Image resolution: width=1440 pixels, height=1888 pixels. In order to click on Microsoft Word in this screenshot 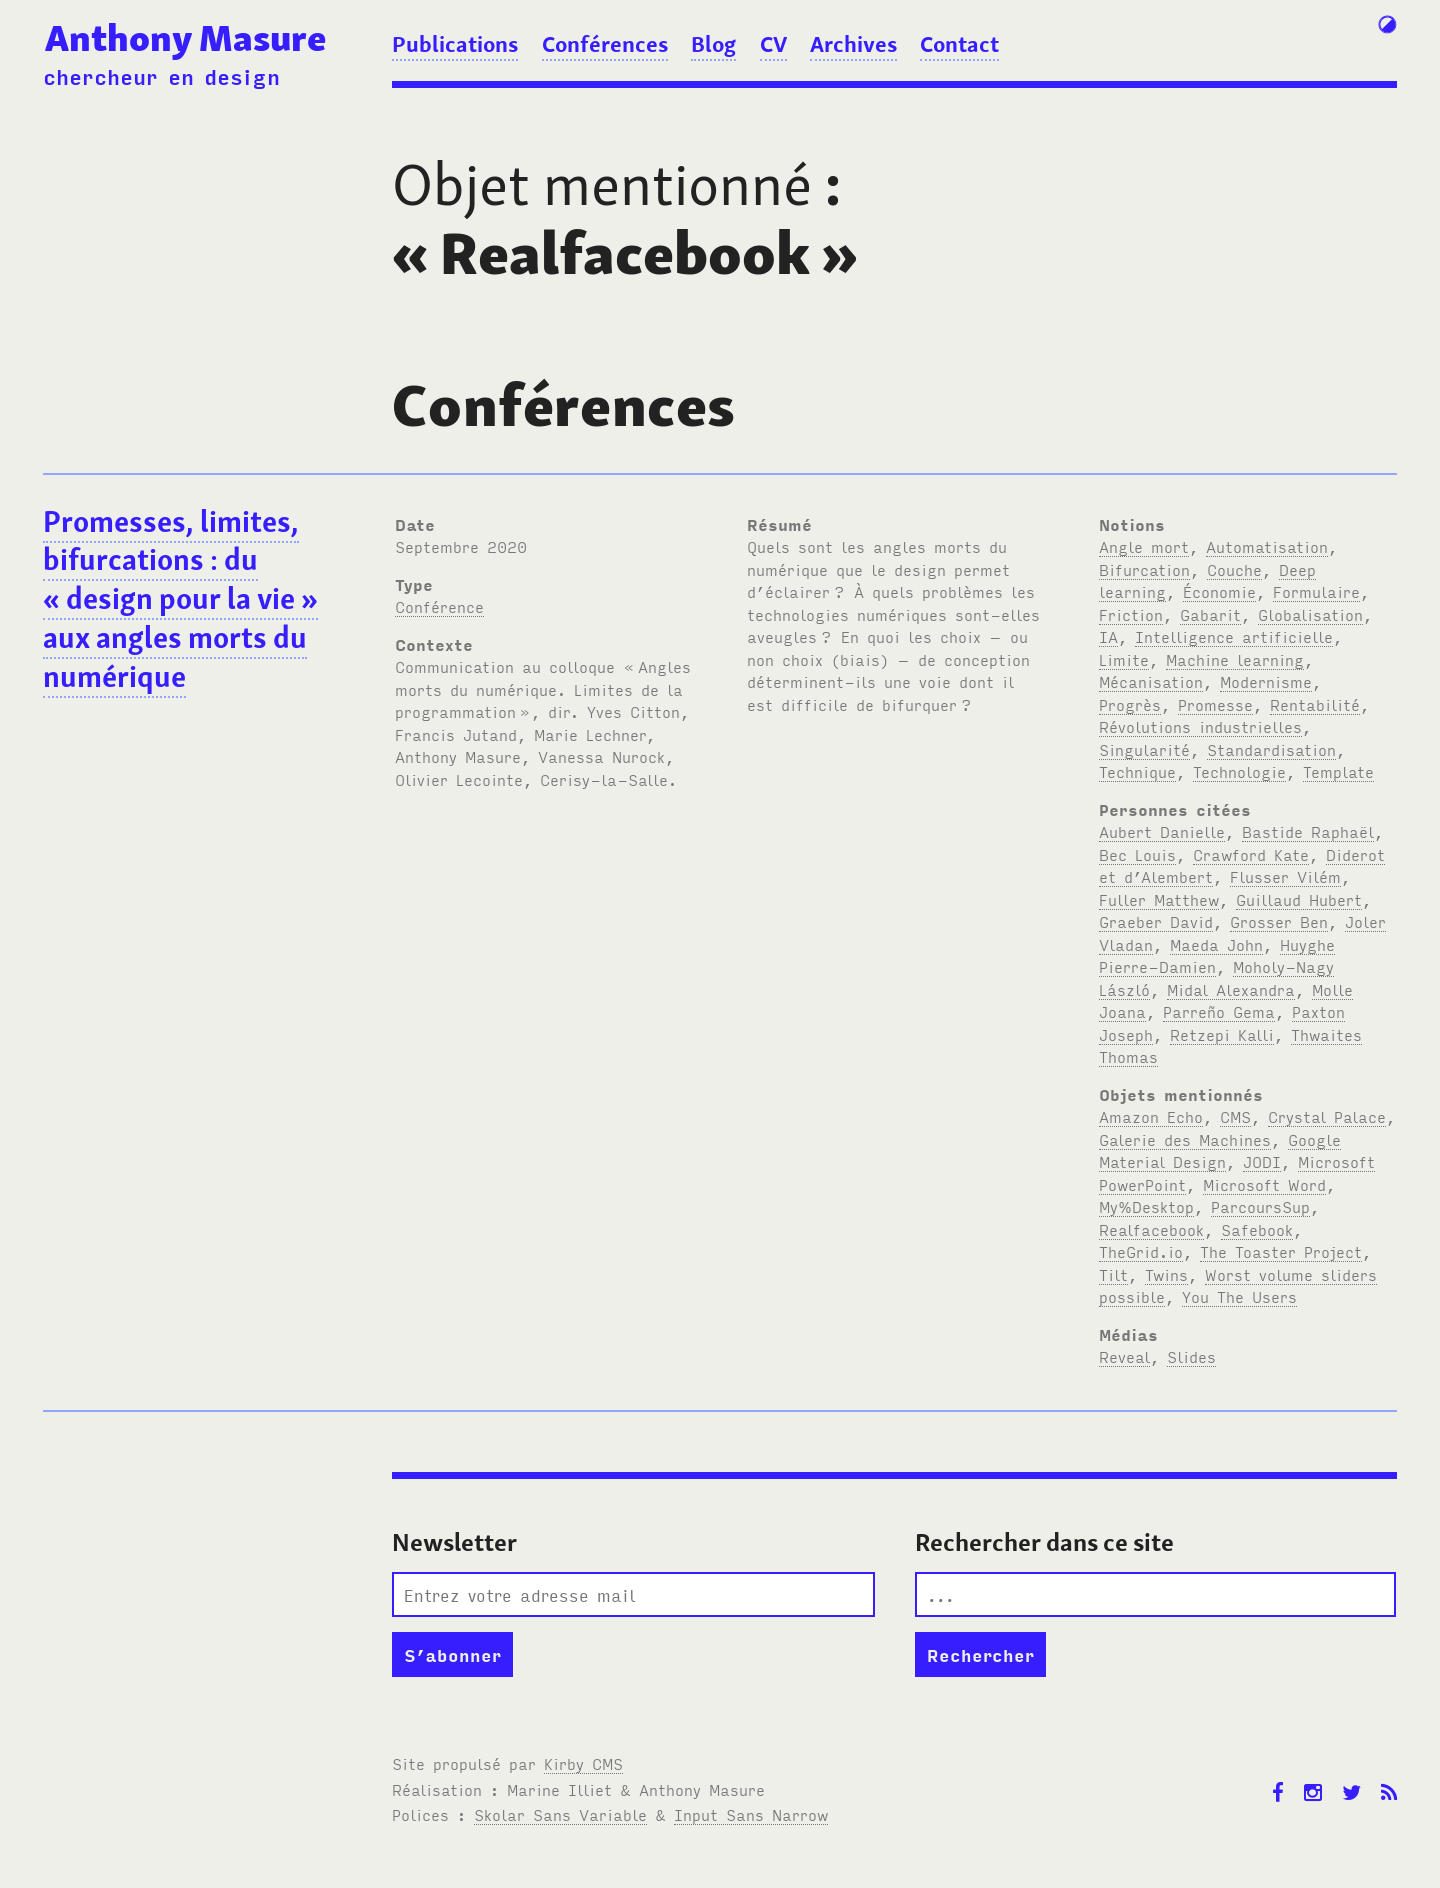, I will do `click(1264, 1184)`.